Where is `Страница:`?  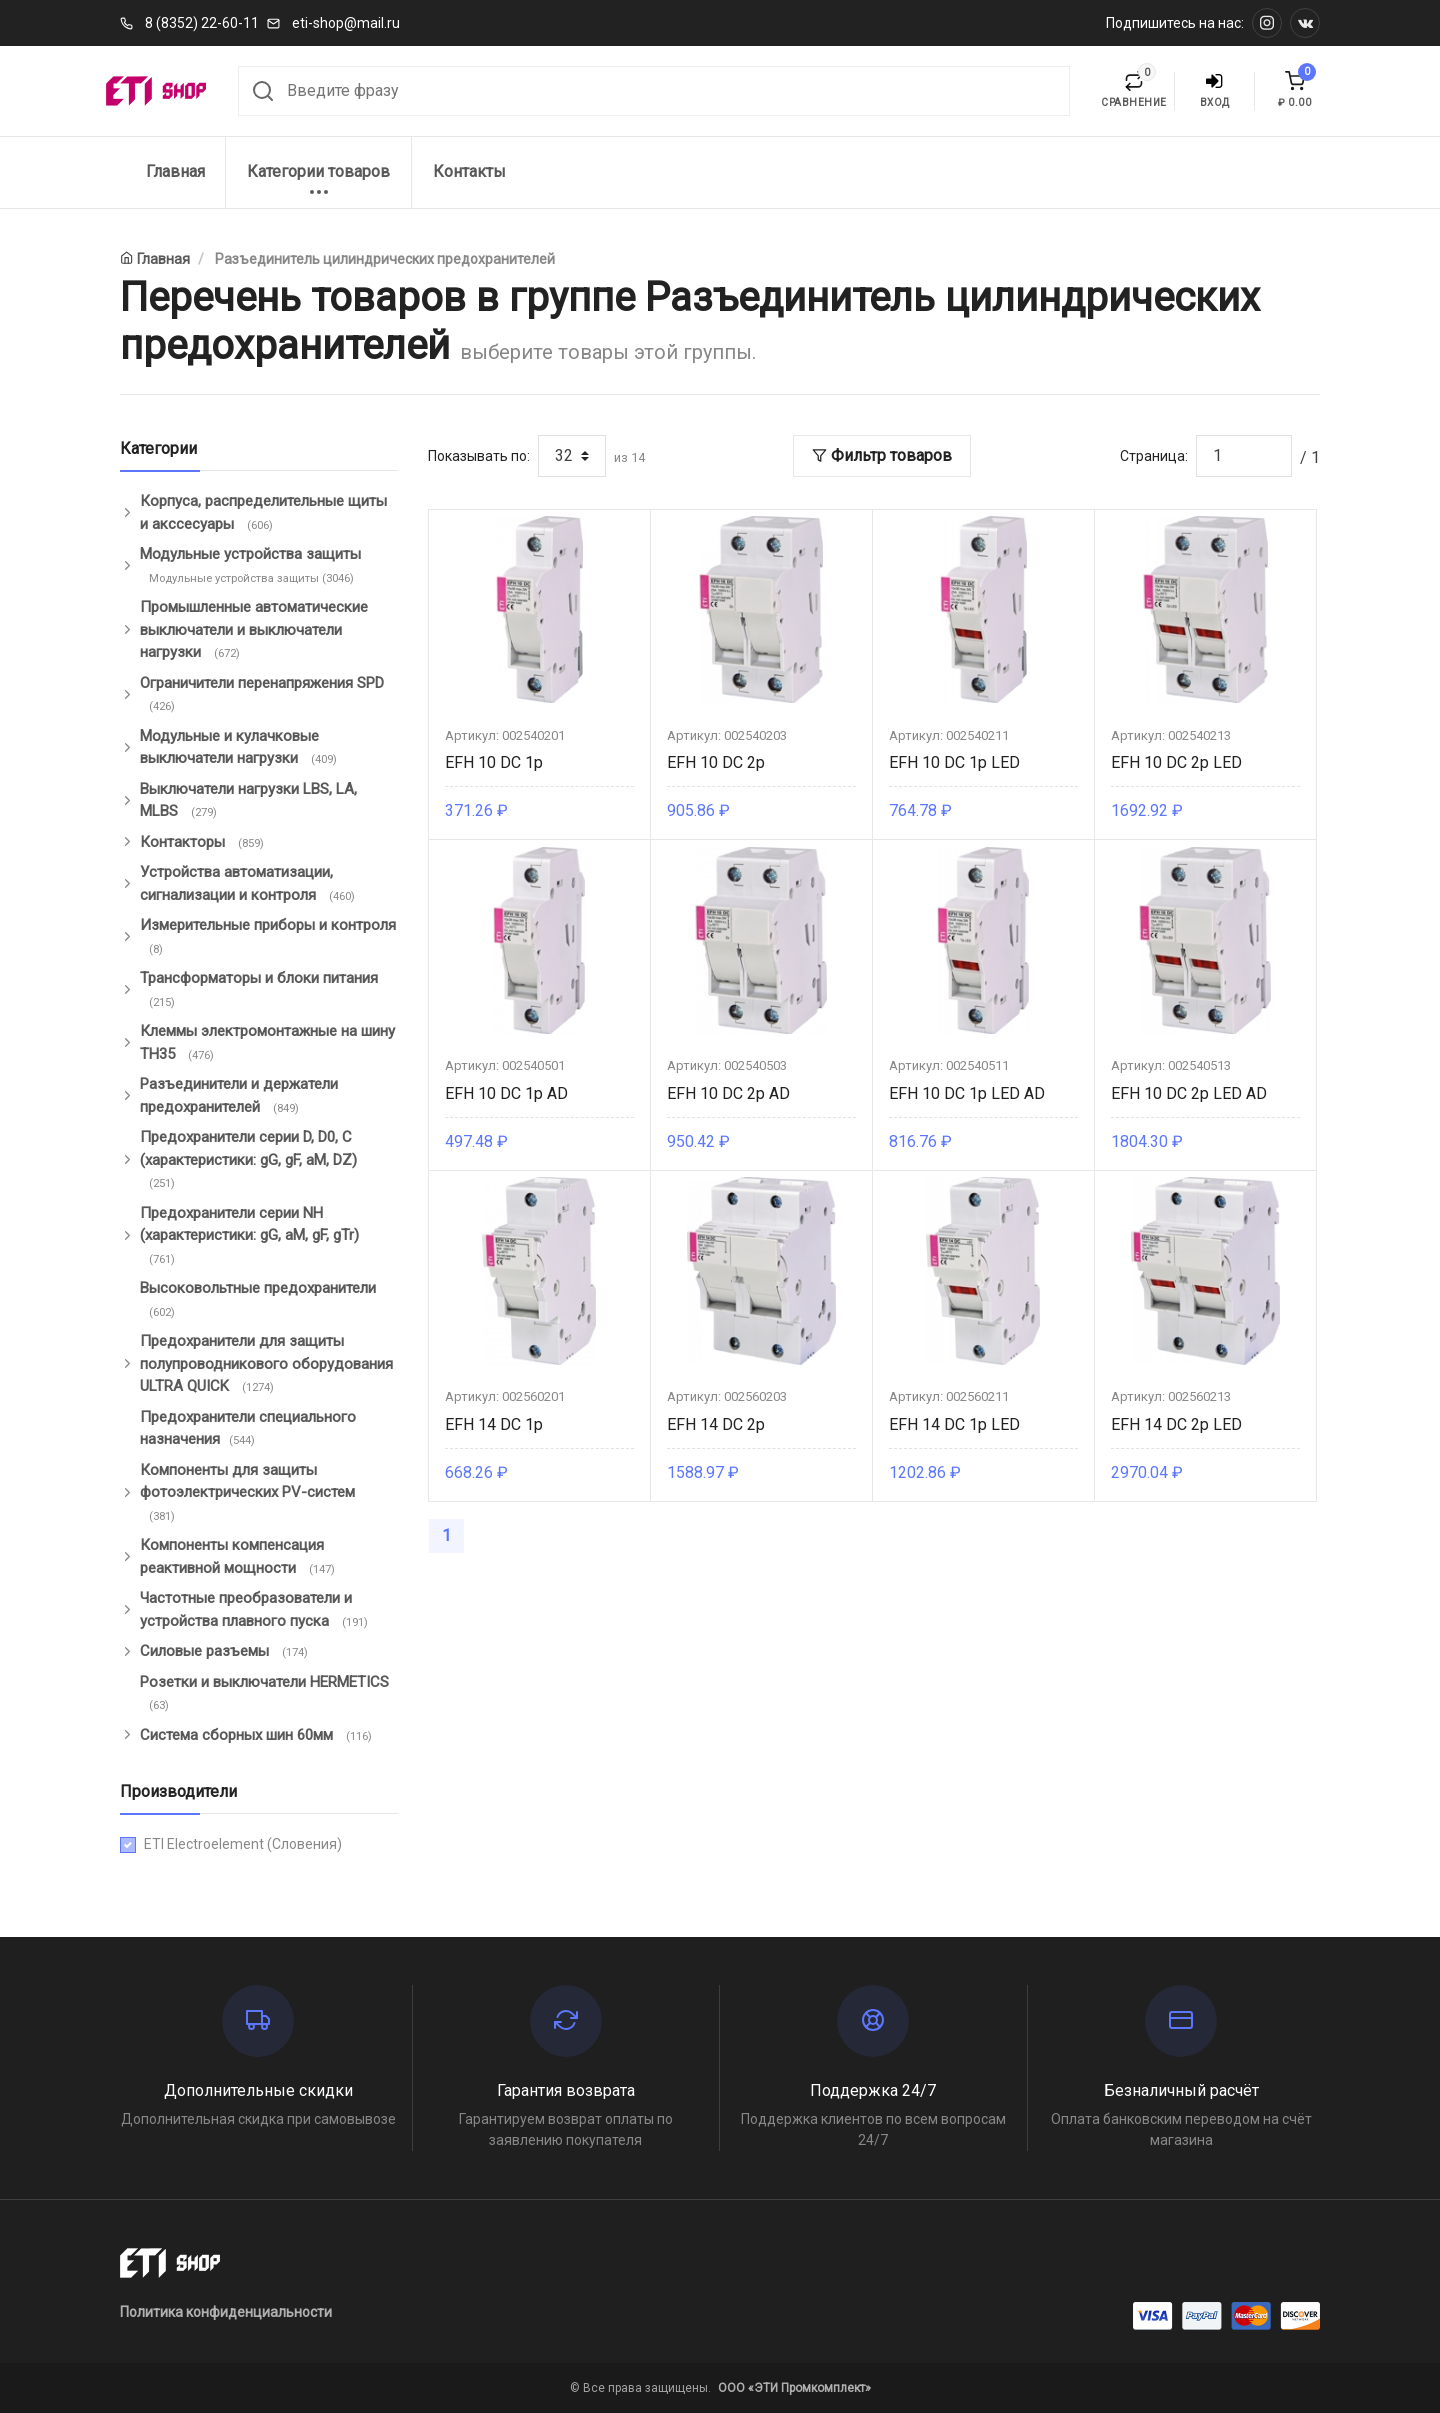
Страница: is located at coordinates (1154, 456).